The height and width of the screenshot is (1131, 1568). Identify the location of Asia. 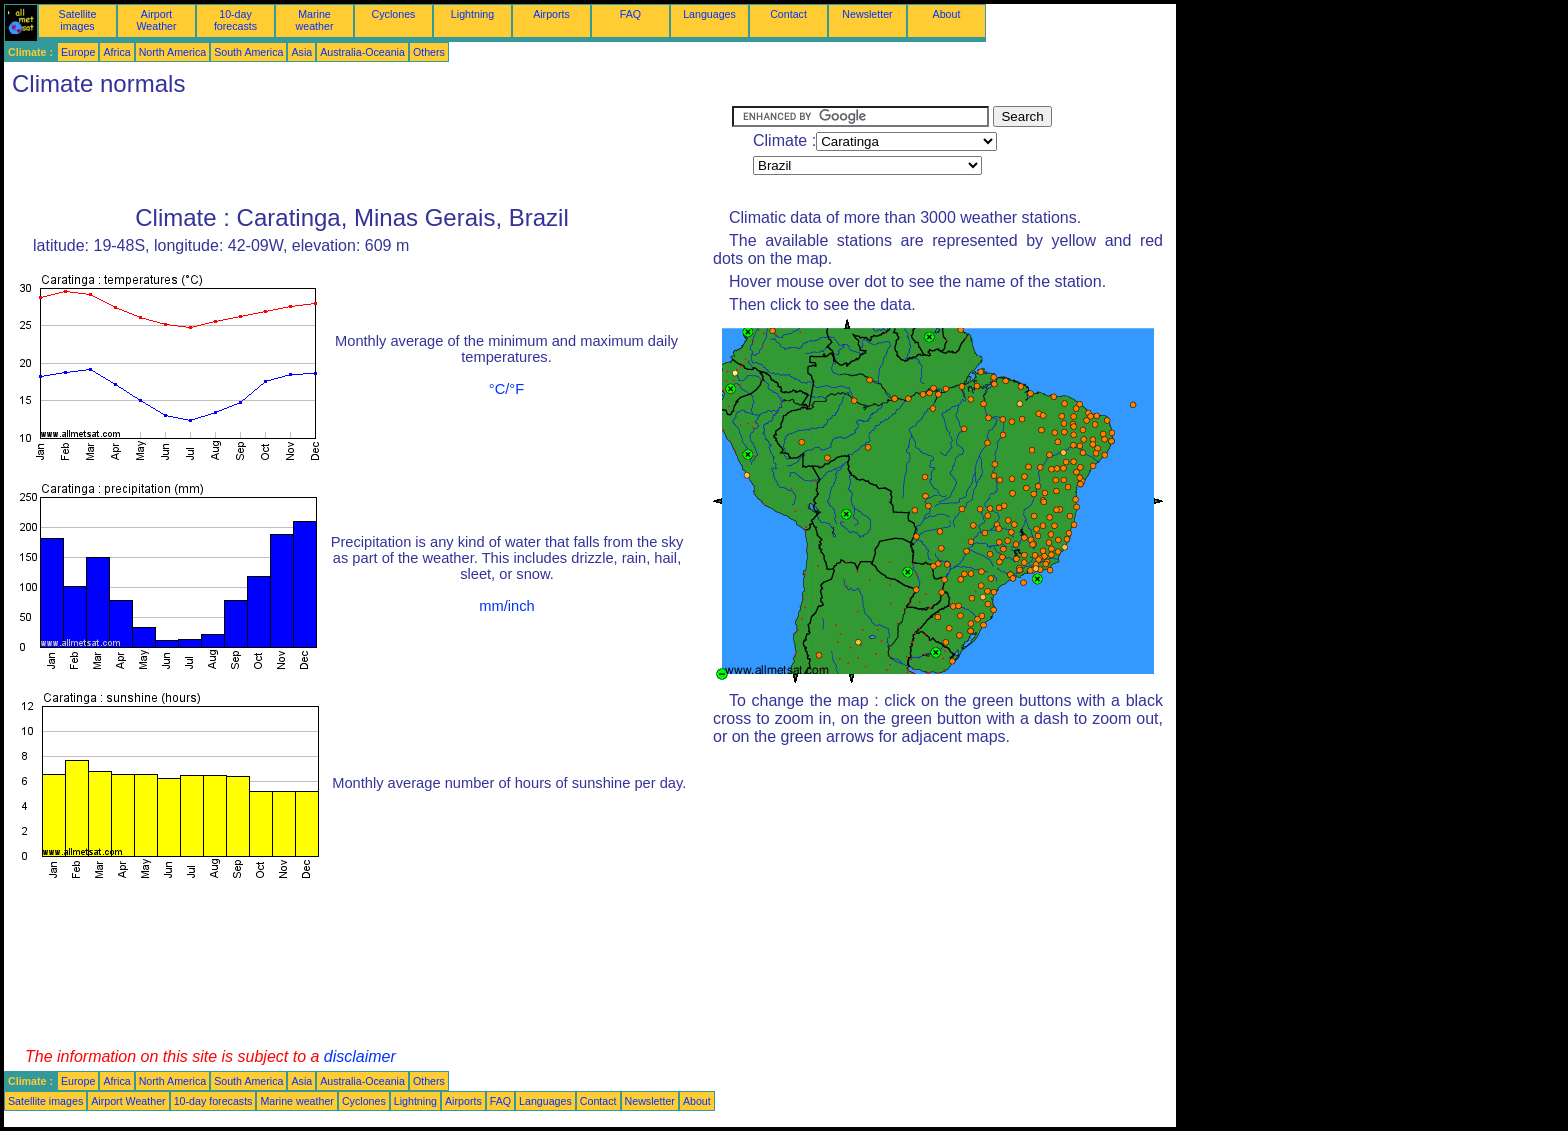
(301, 52).